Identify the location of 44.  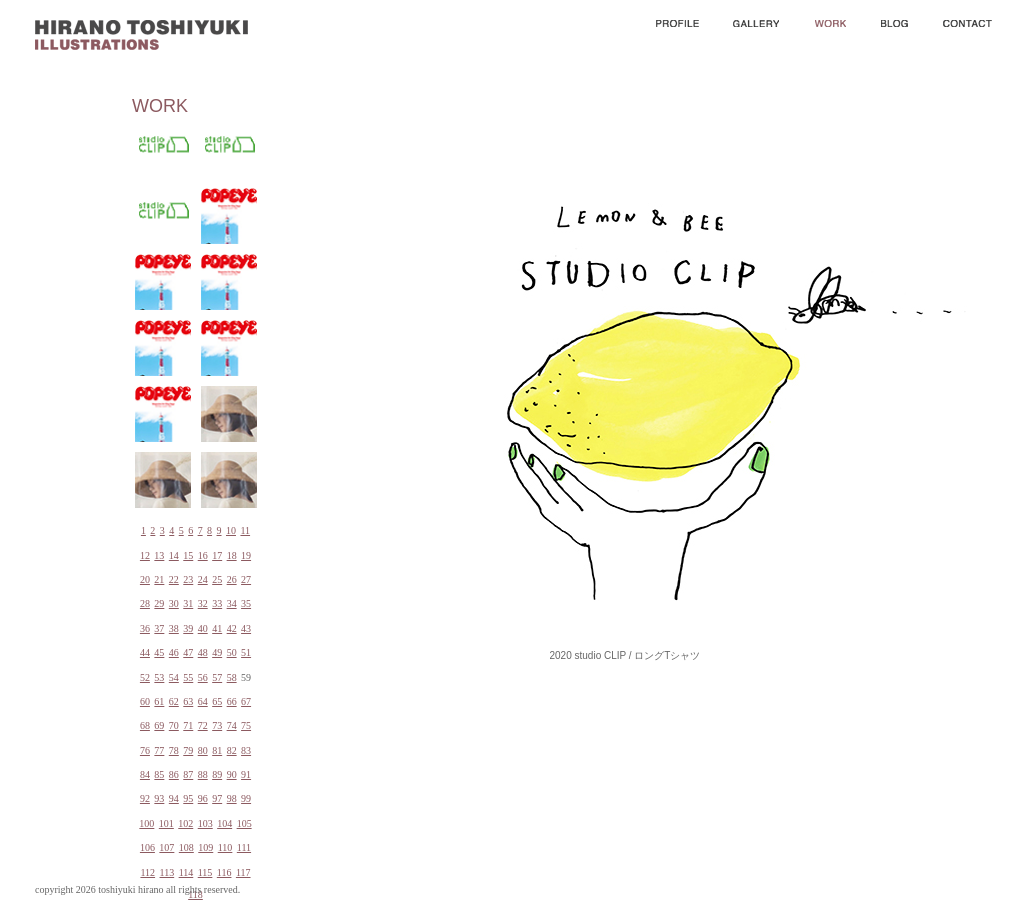
(145, 652).